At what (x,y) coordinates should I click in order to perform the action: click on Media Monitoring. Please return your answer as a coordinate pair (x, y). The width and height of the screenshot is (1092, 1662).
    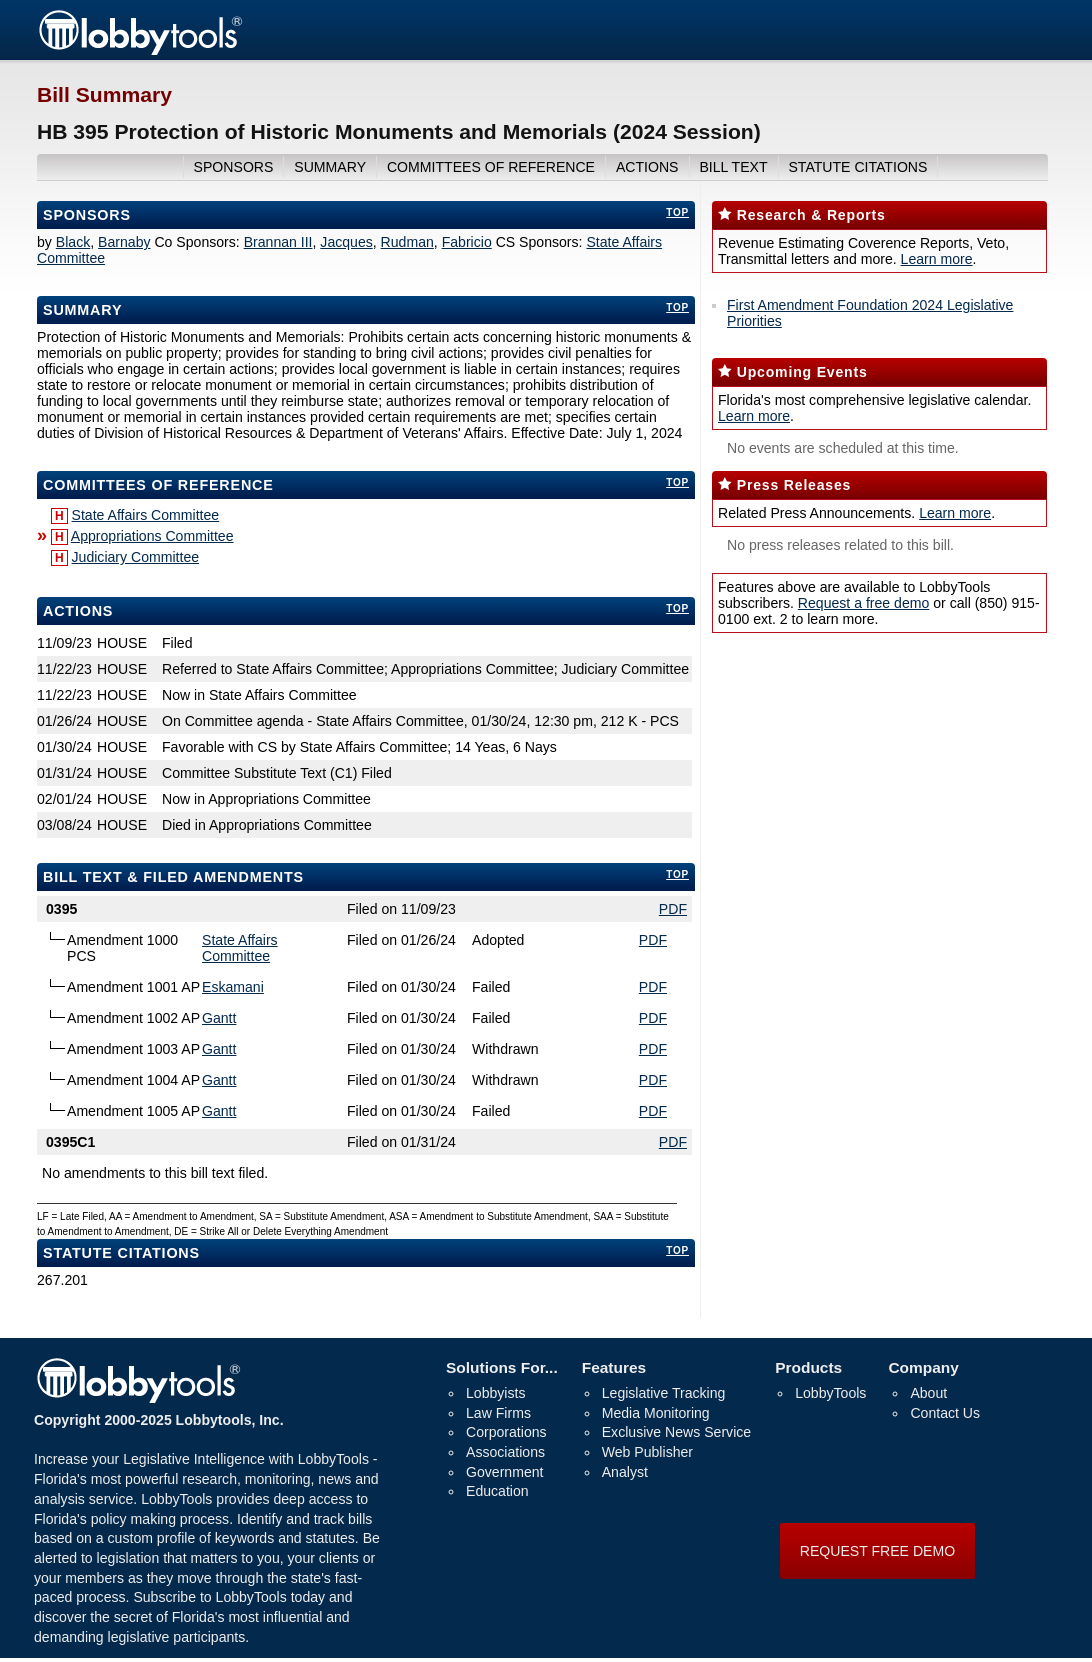
    Looking at the image, I should click on (656, 1413).